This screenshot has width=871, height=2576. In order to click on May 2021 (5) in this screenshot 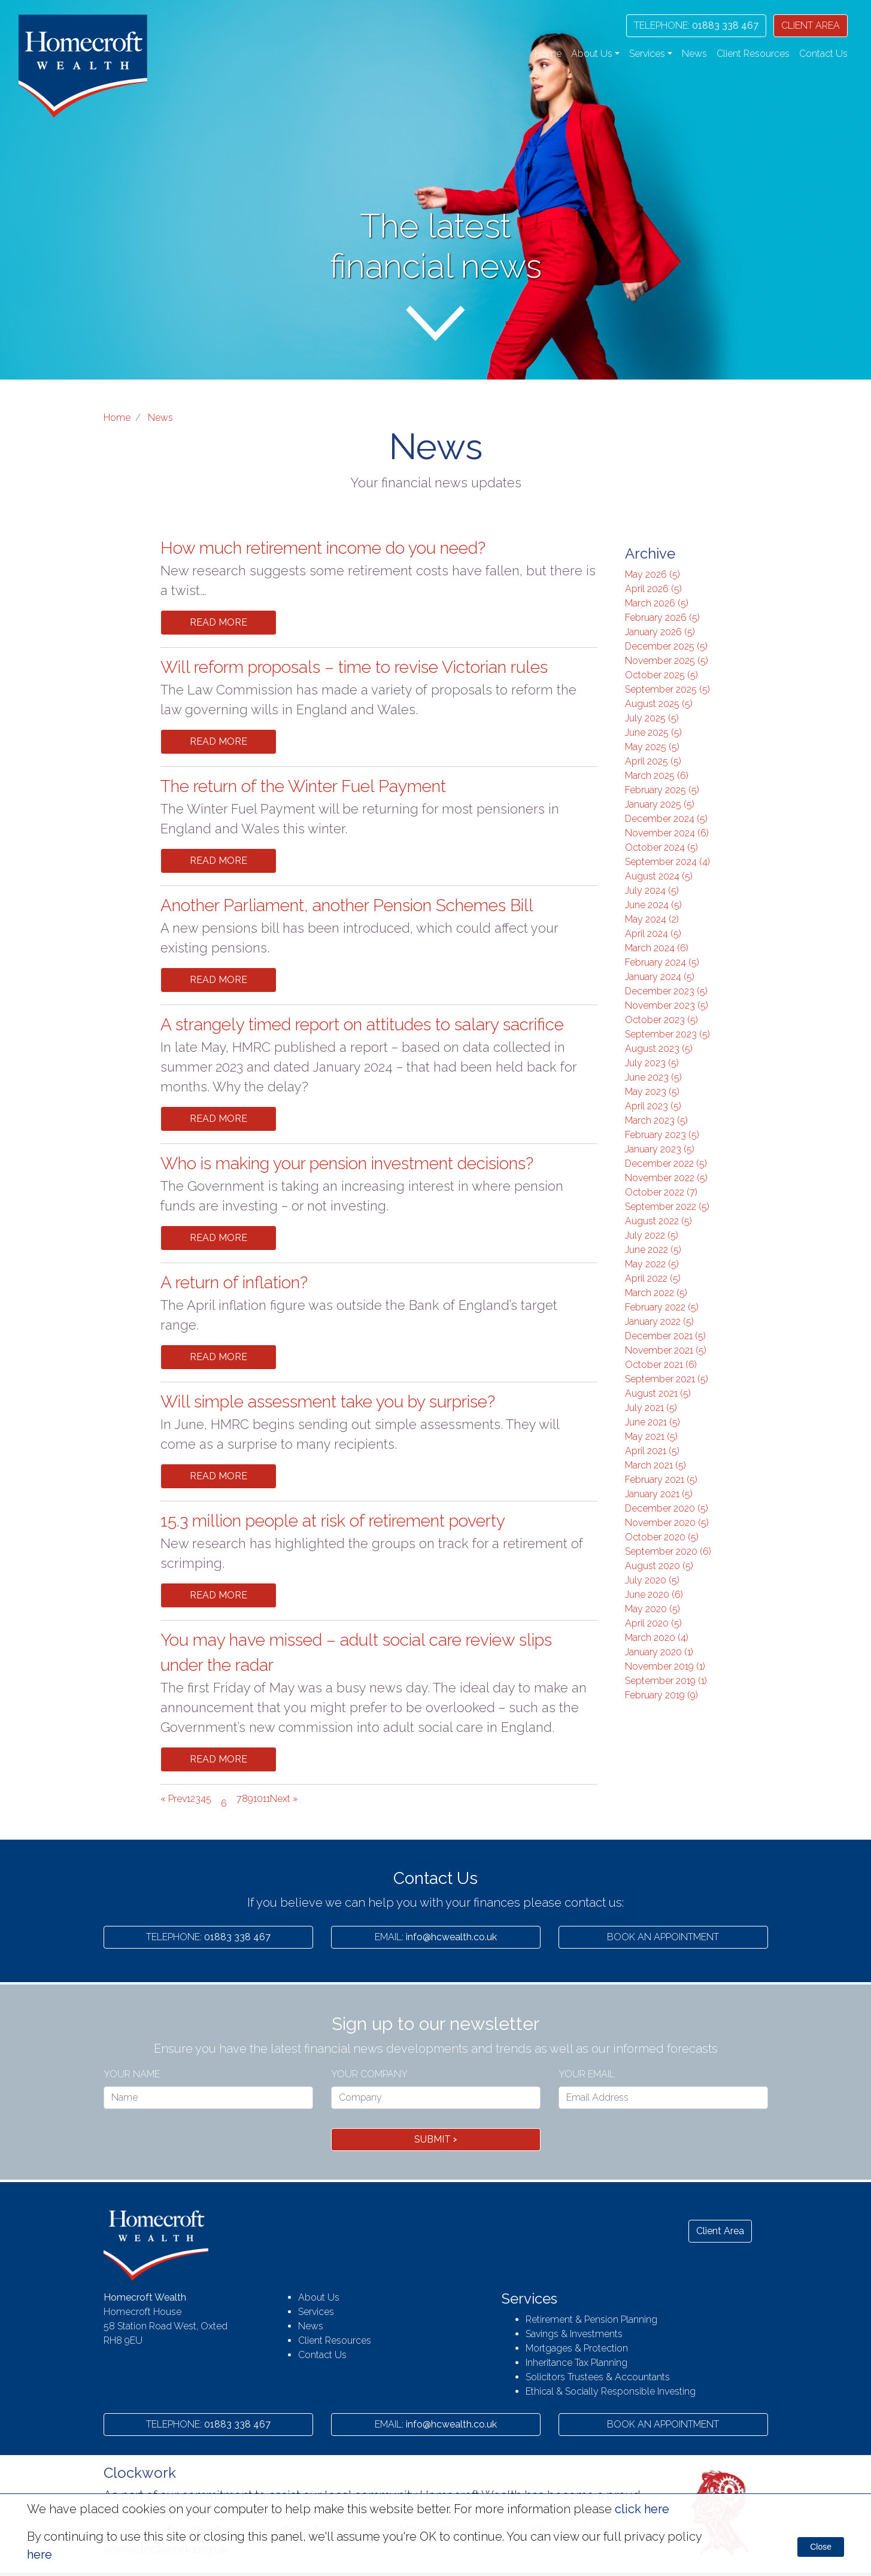, I will do `click(651, 1436)`.